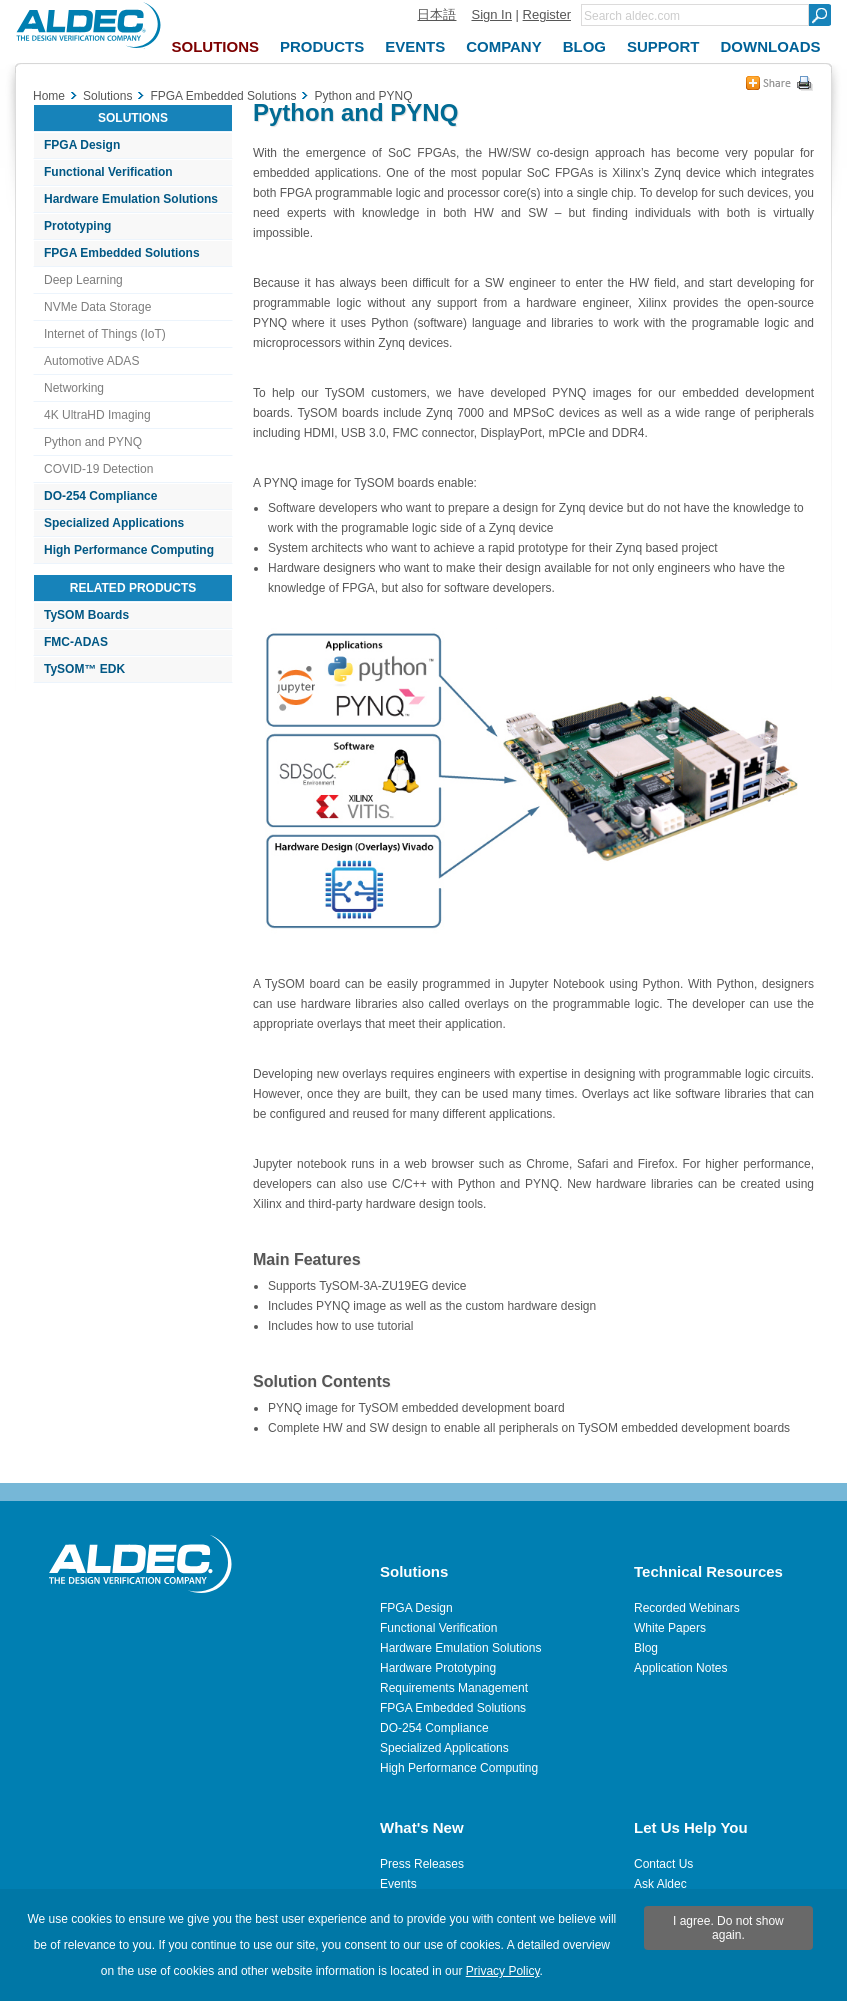  What do you see at coordinates (98, 469) in the screenshot?
I see `COVID-19 Detection` at bounding box center [98, 469].